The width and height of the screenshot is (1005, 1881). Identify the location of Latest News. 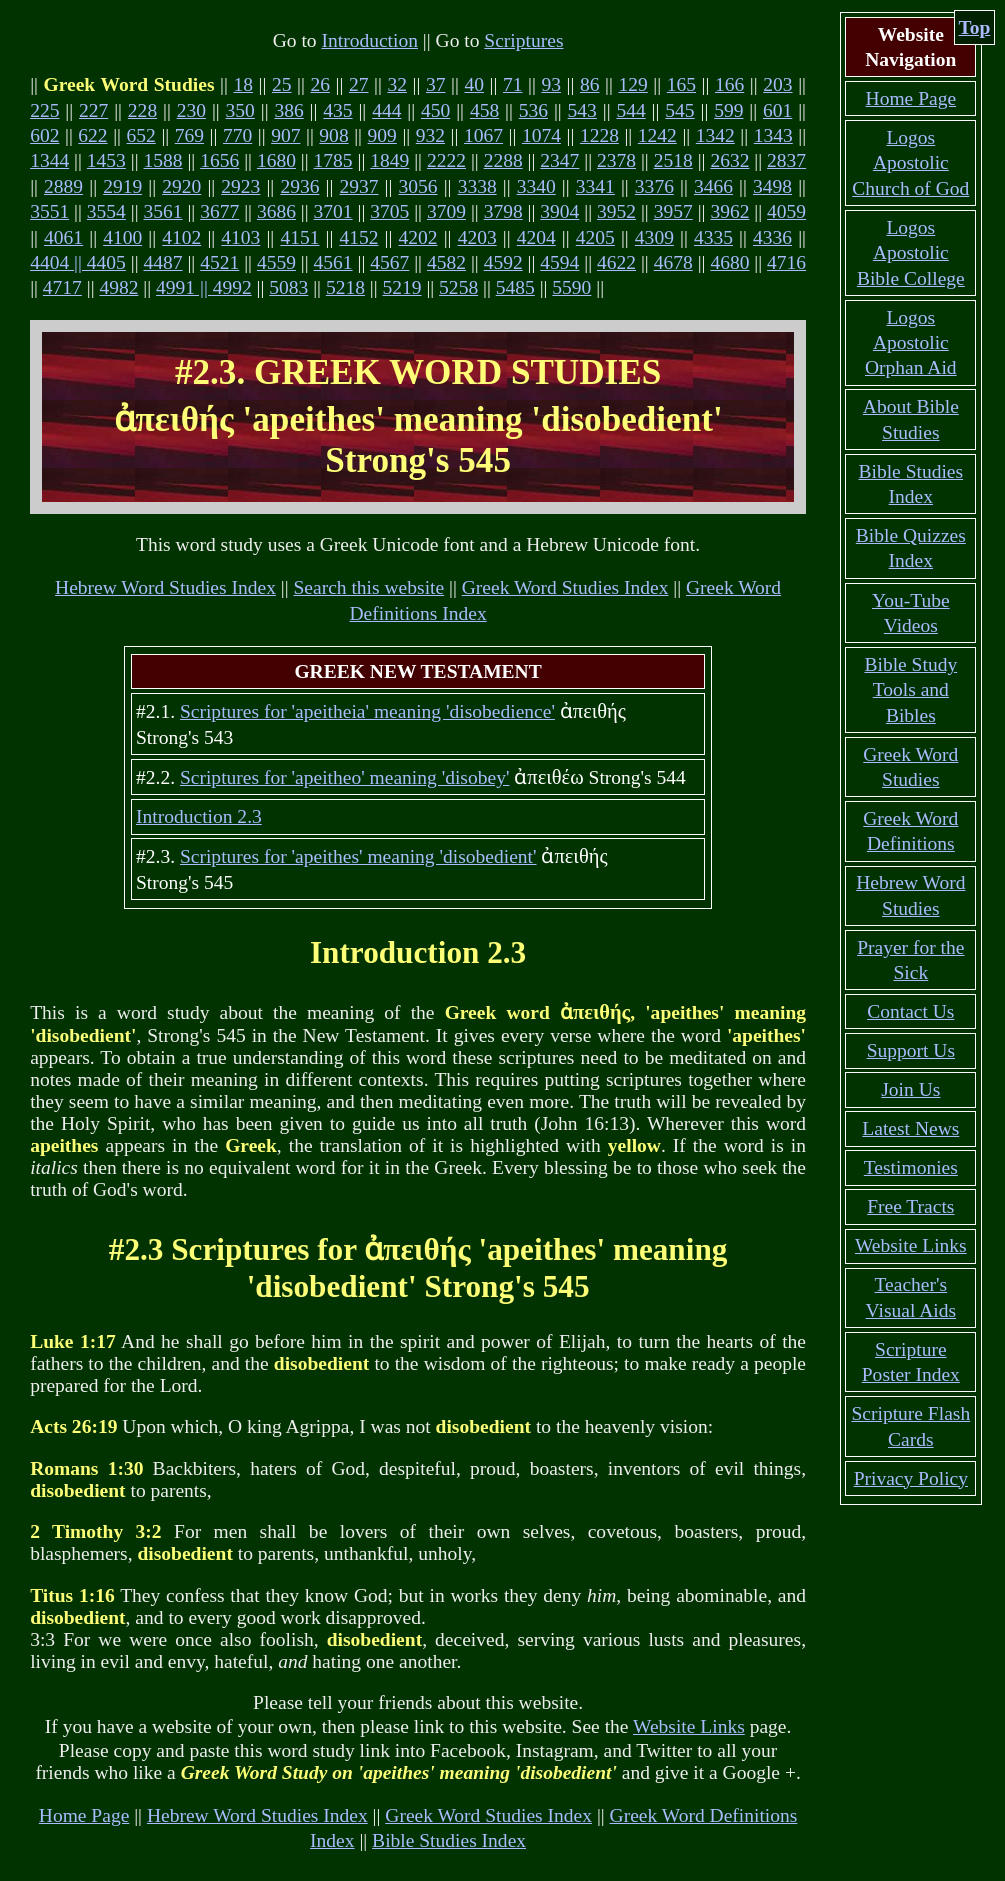
(910, 1128).